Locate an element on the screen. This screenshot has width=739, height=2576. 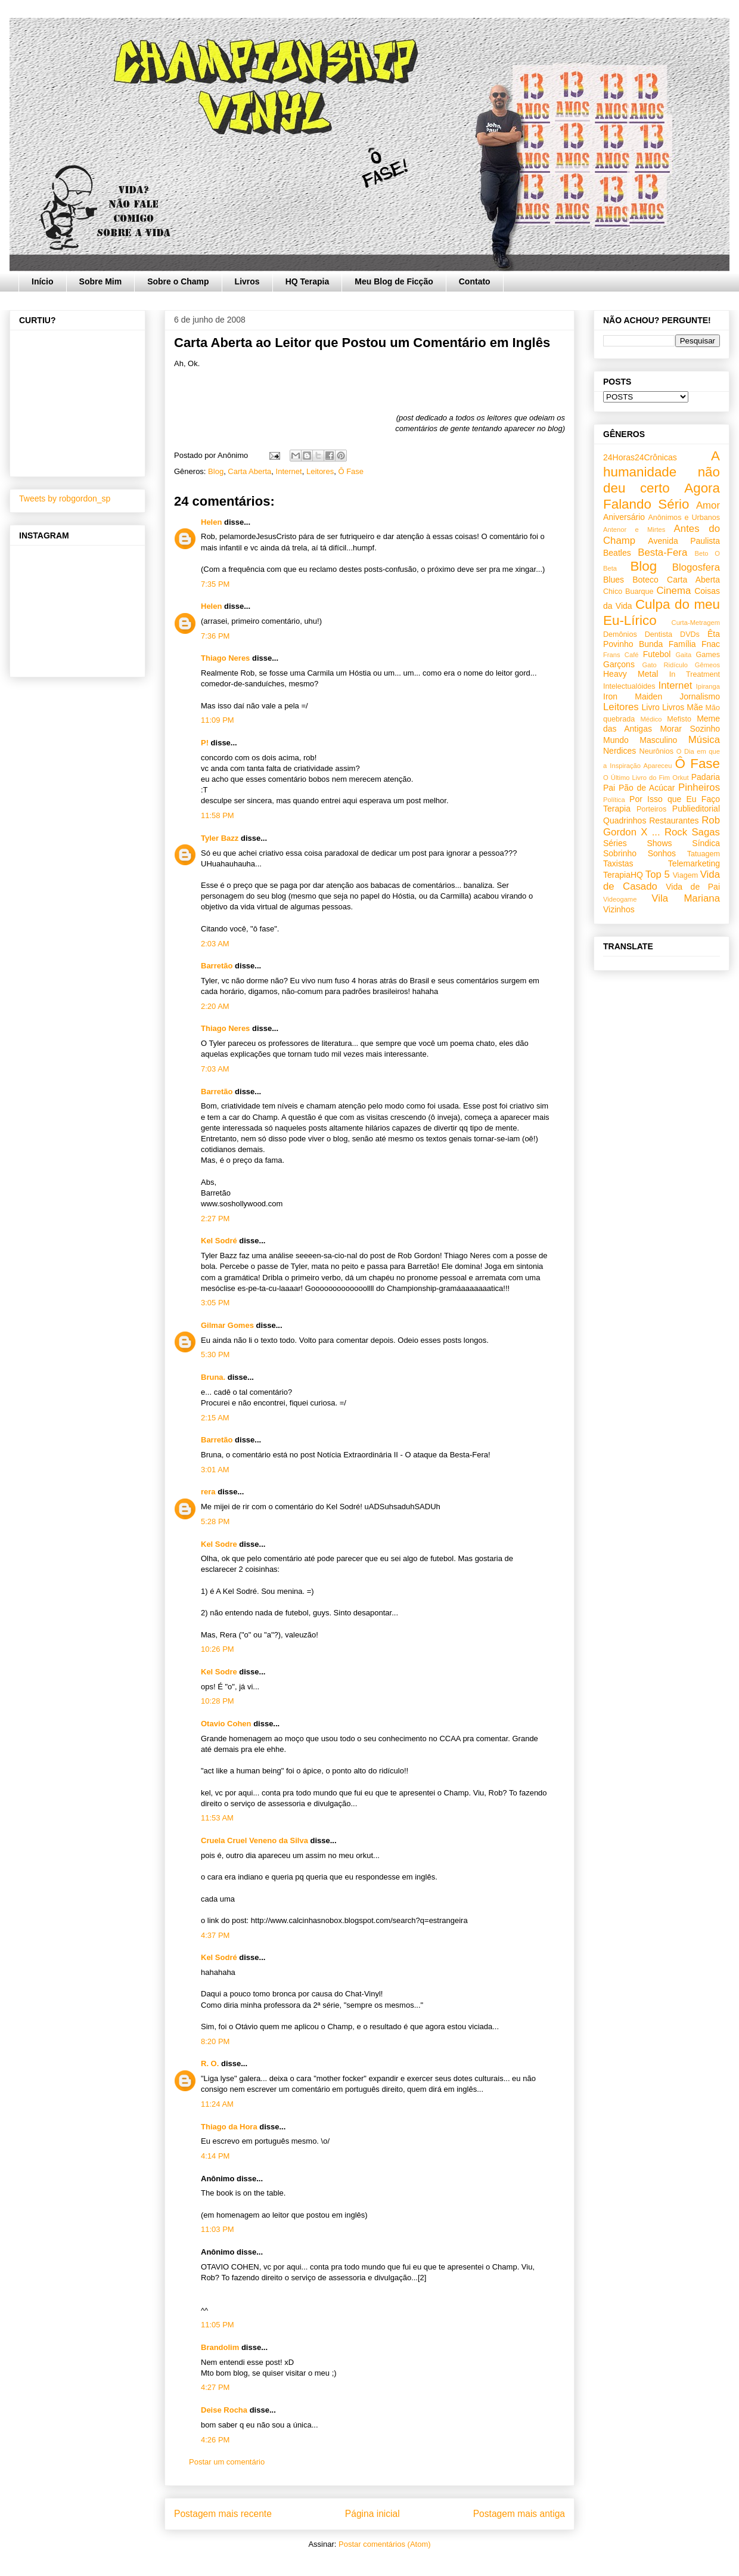
11:05 PM is located at coordinates (217, 2324).